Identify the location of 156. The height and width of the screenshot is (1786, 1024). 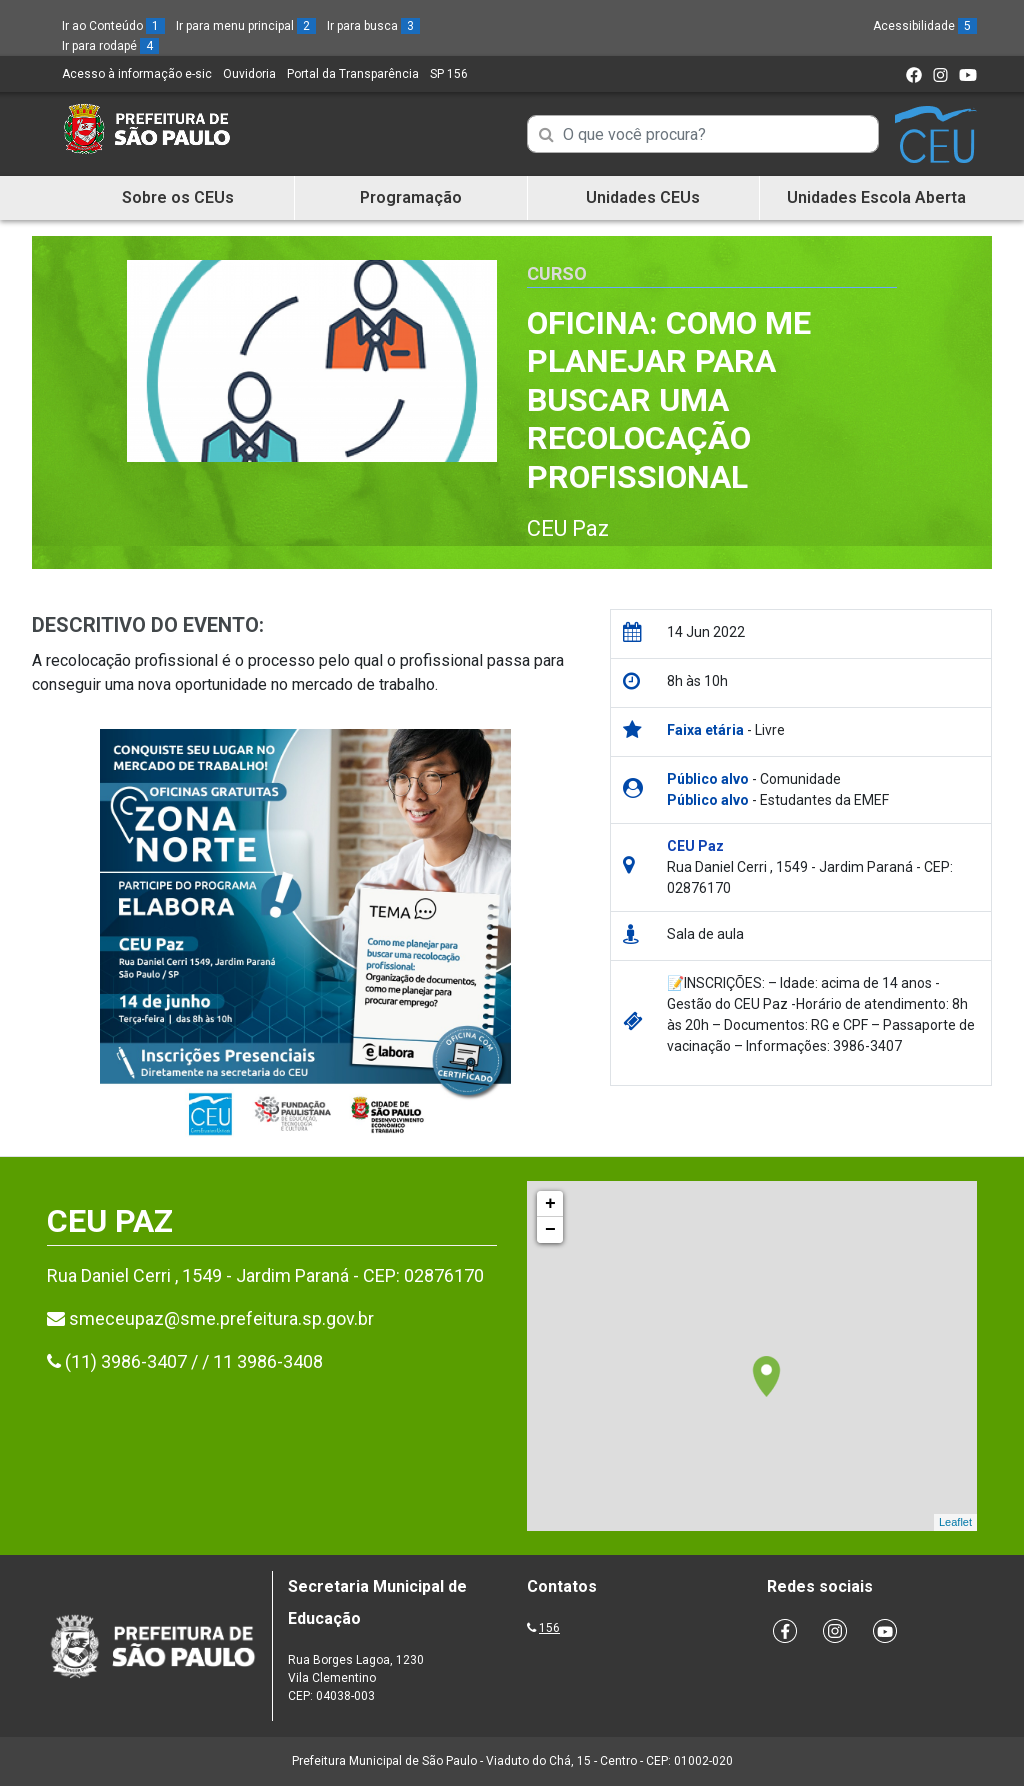
(549, 1628).